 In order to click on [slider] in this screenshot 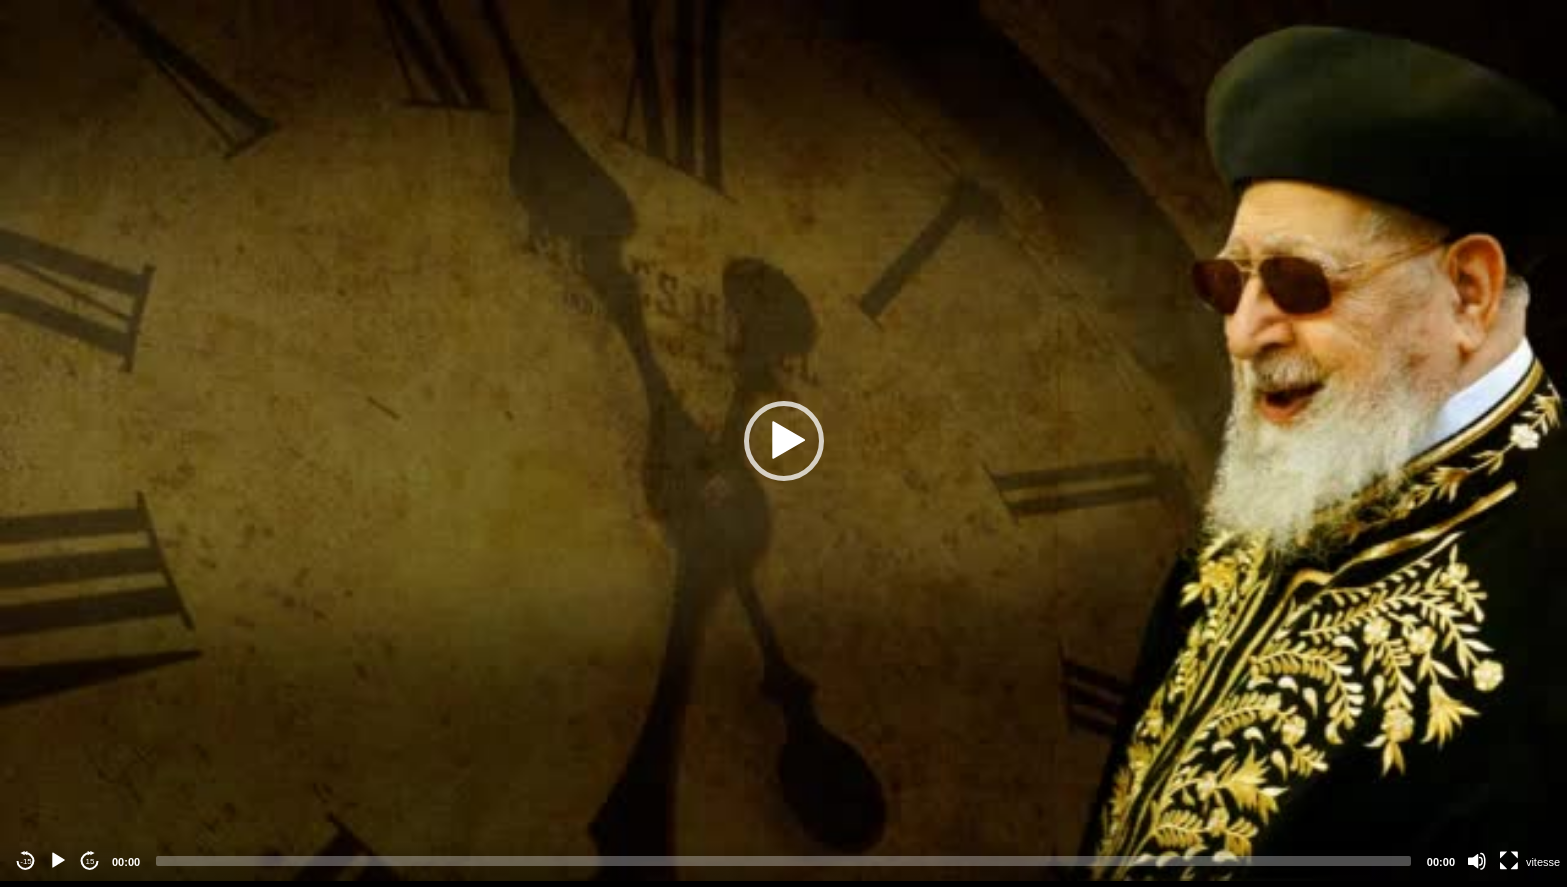, I will do `click(783, 861)`.